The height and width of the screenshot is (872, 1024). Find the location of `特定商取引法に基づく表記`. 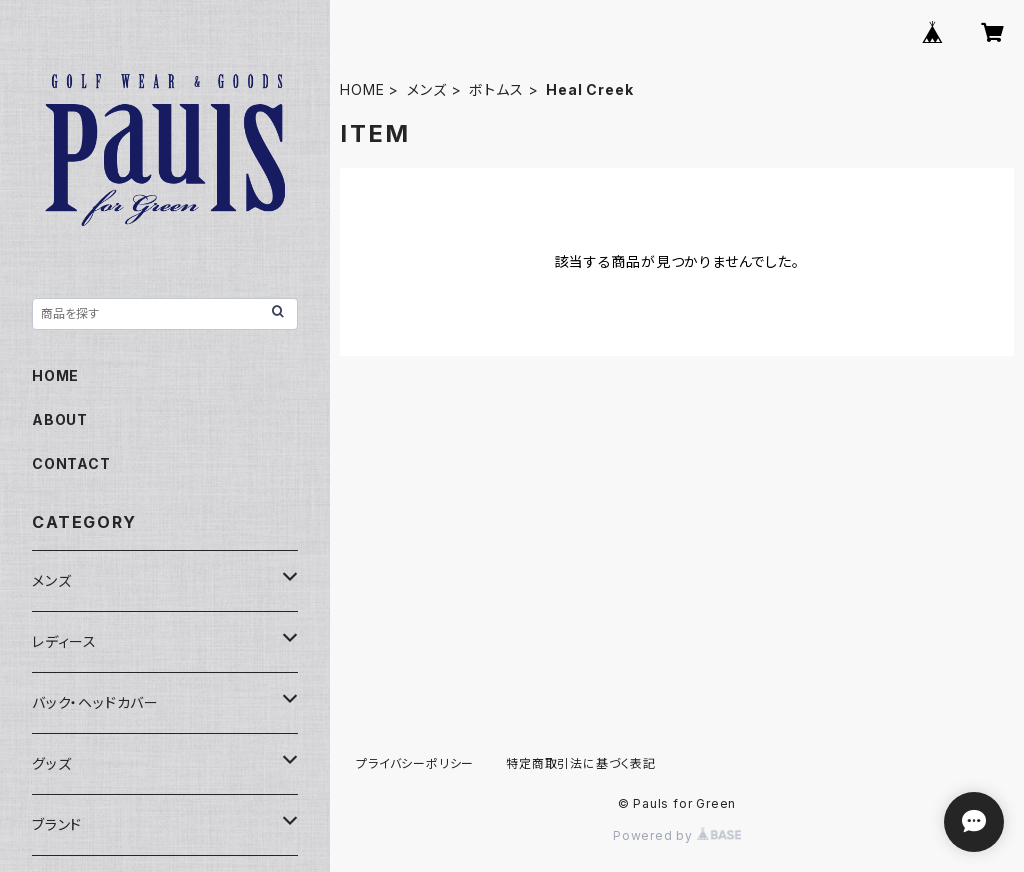

特定商取引法に基づく表記 is located at coordinates (581, 763).